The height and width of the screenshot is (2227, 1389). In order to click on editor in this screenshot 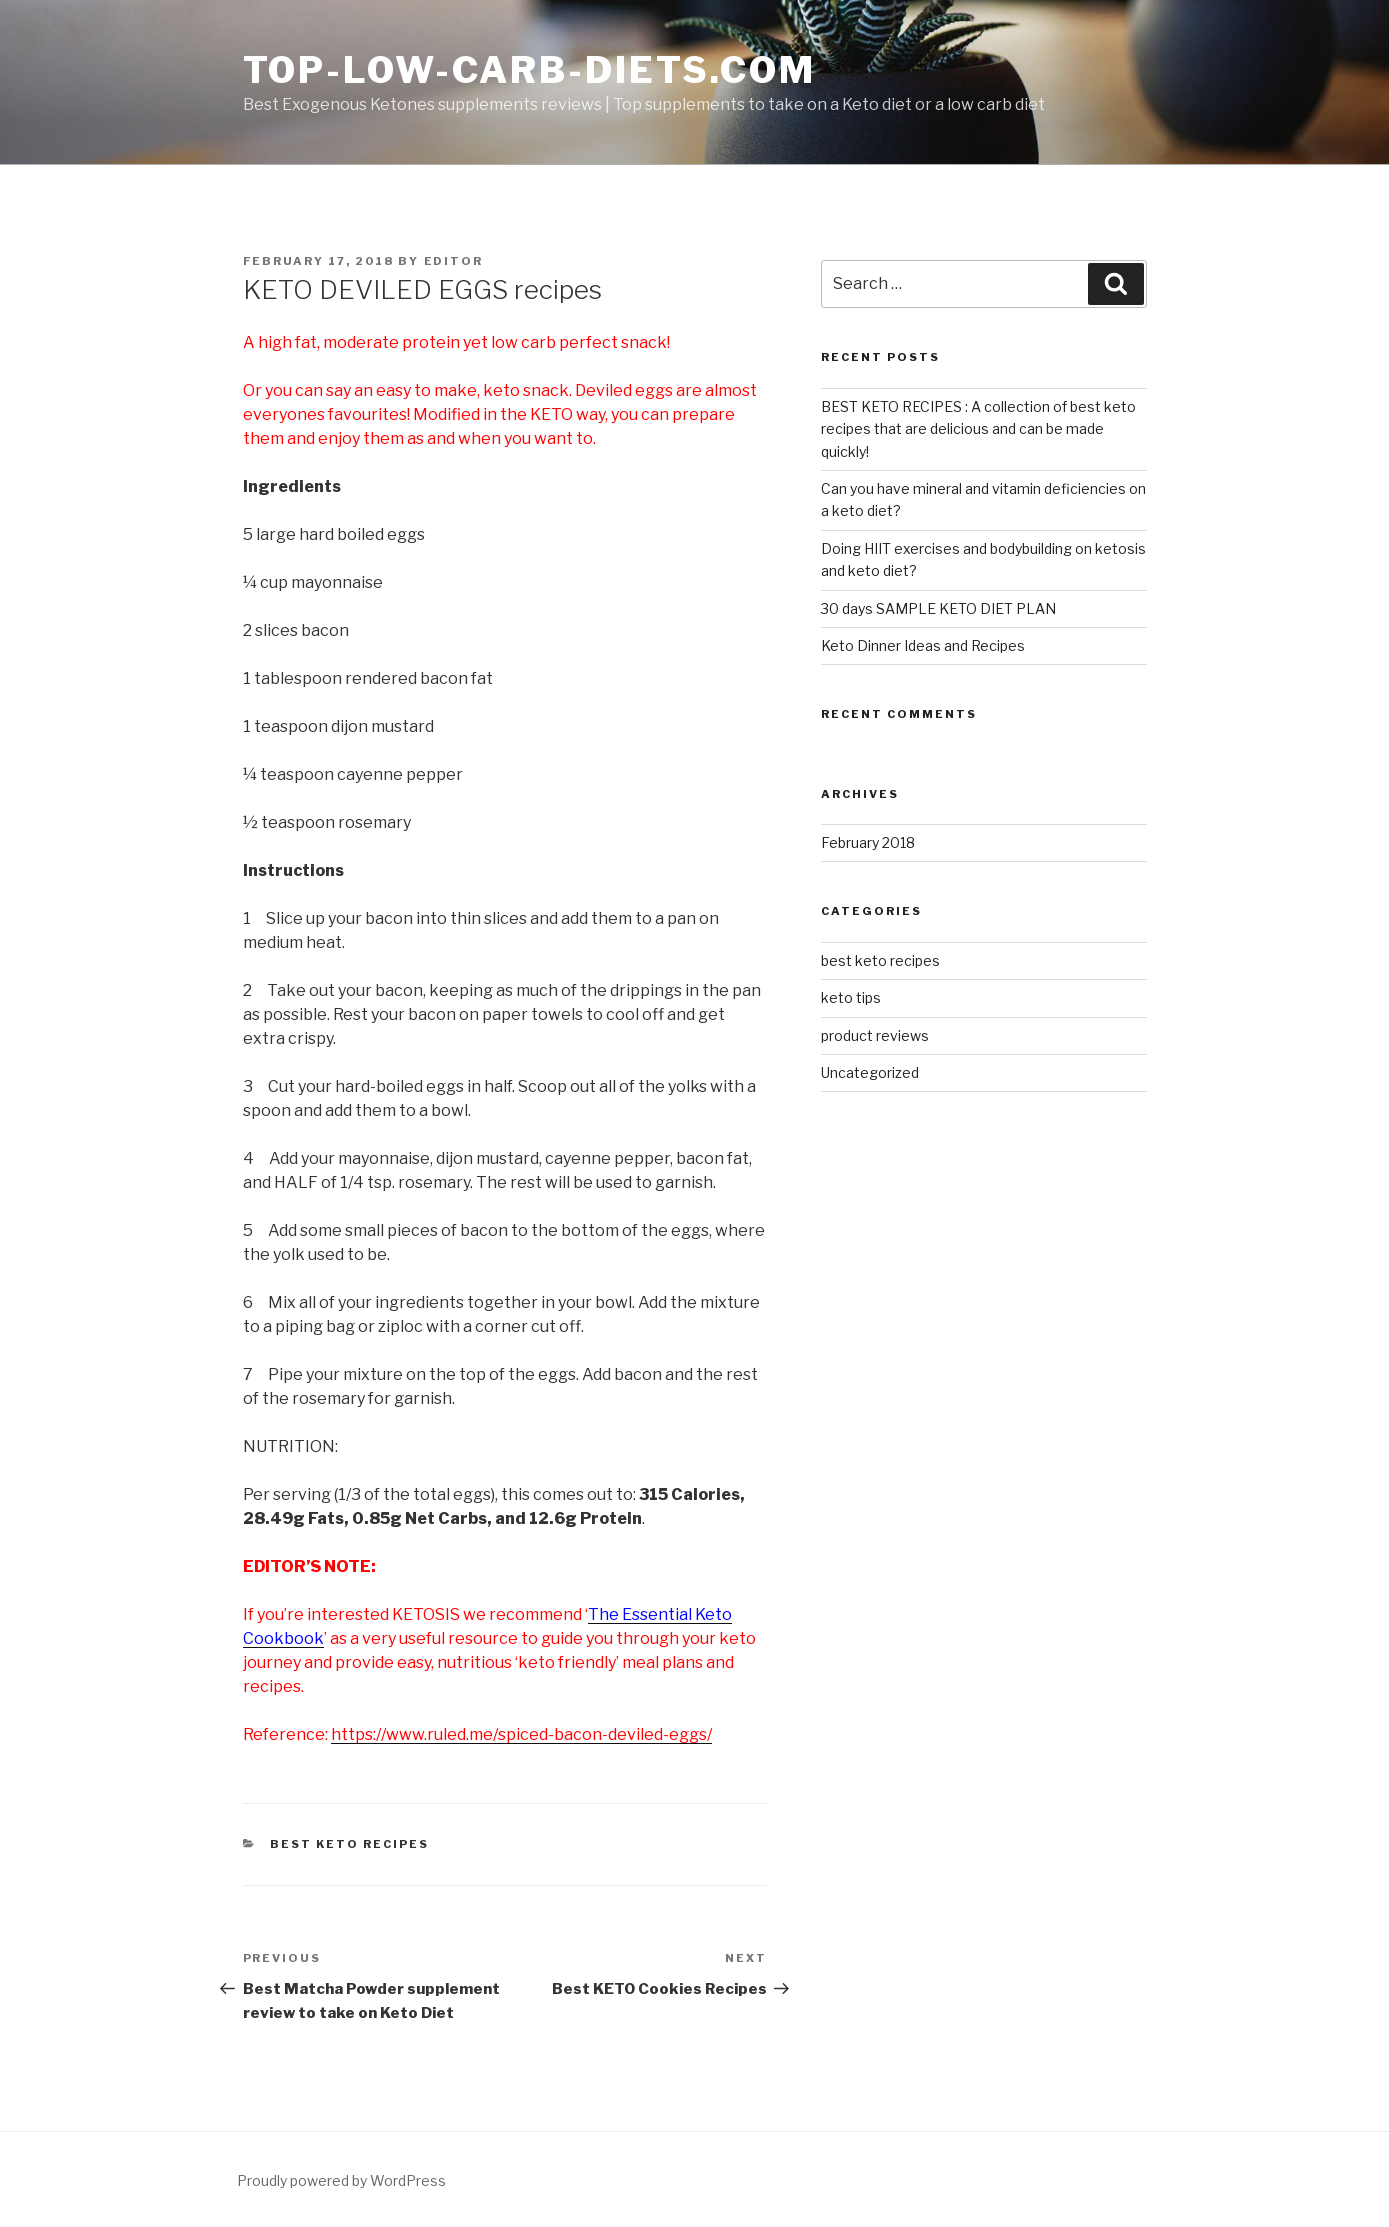, I will do `click(454, 261)`.